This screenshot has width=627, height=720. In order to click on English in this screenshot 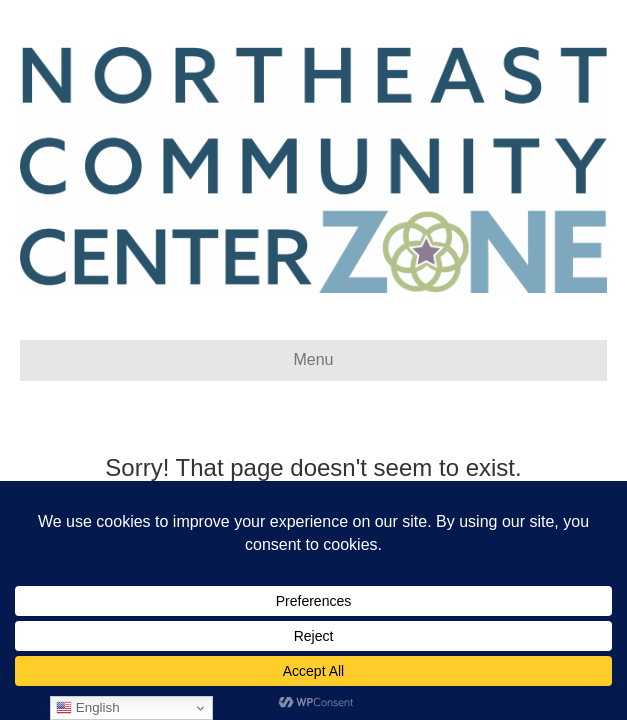, I will do `click(87, 708)`.